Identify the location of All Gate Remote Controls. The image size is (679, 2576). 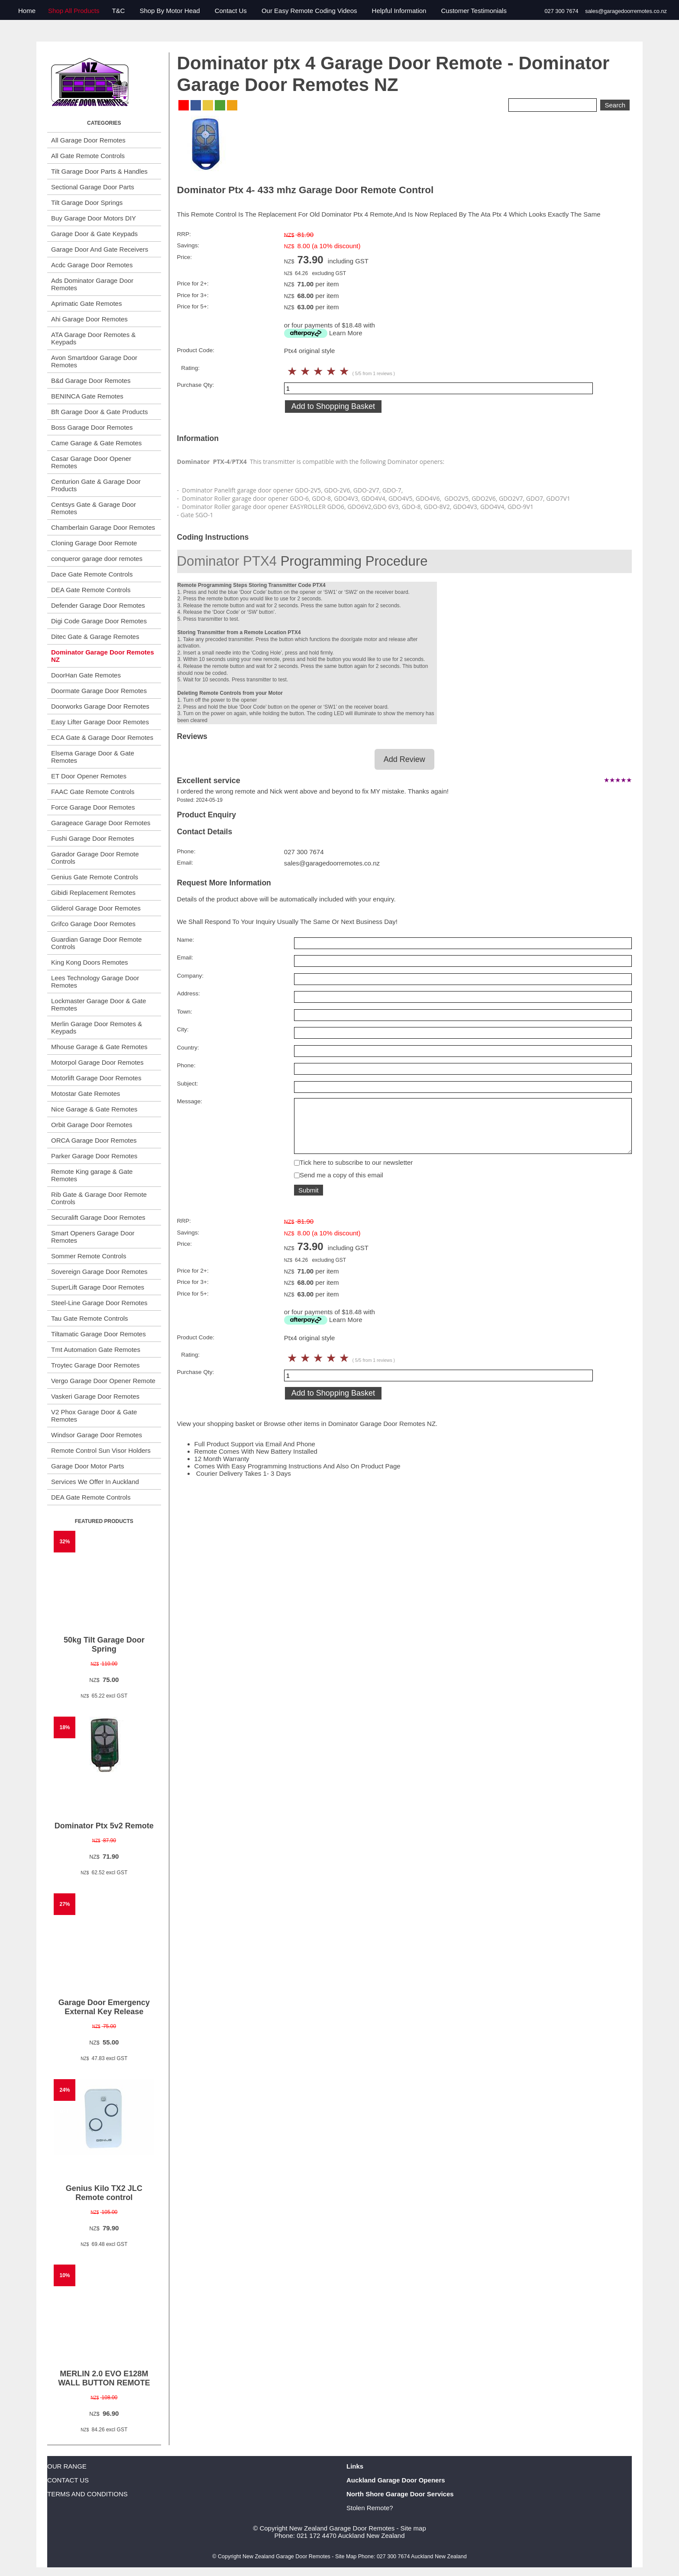
(88, 155).